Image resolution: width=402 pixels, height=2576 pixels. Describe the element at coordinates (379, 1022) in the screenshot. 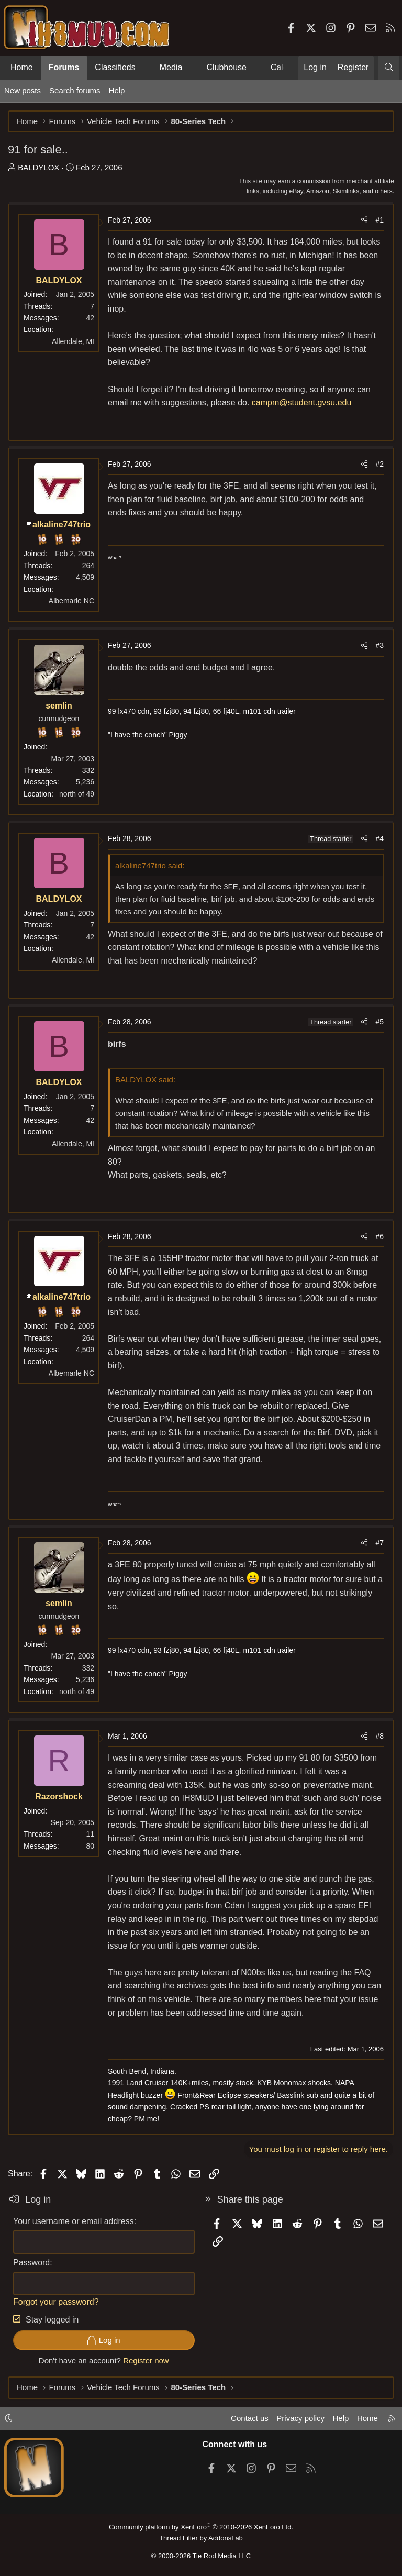

I see `#5` at that location.